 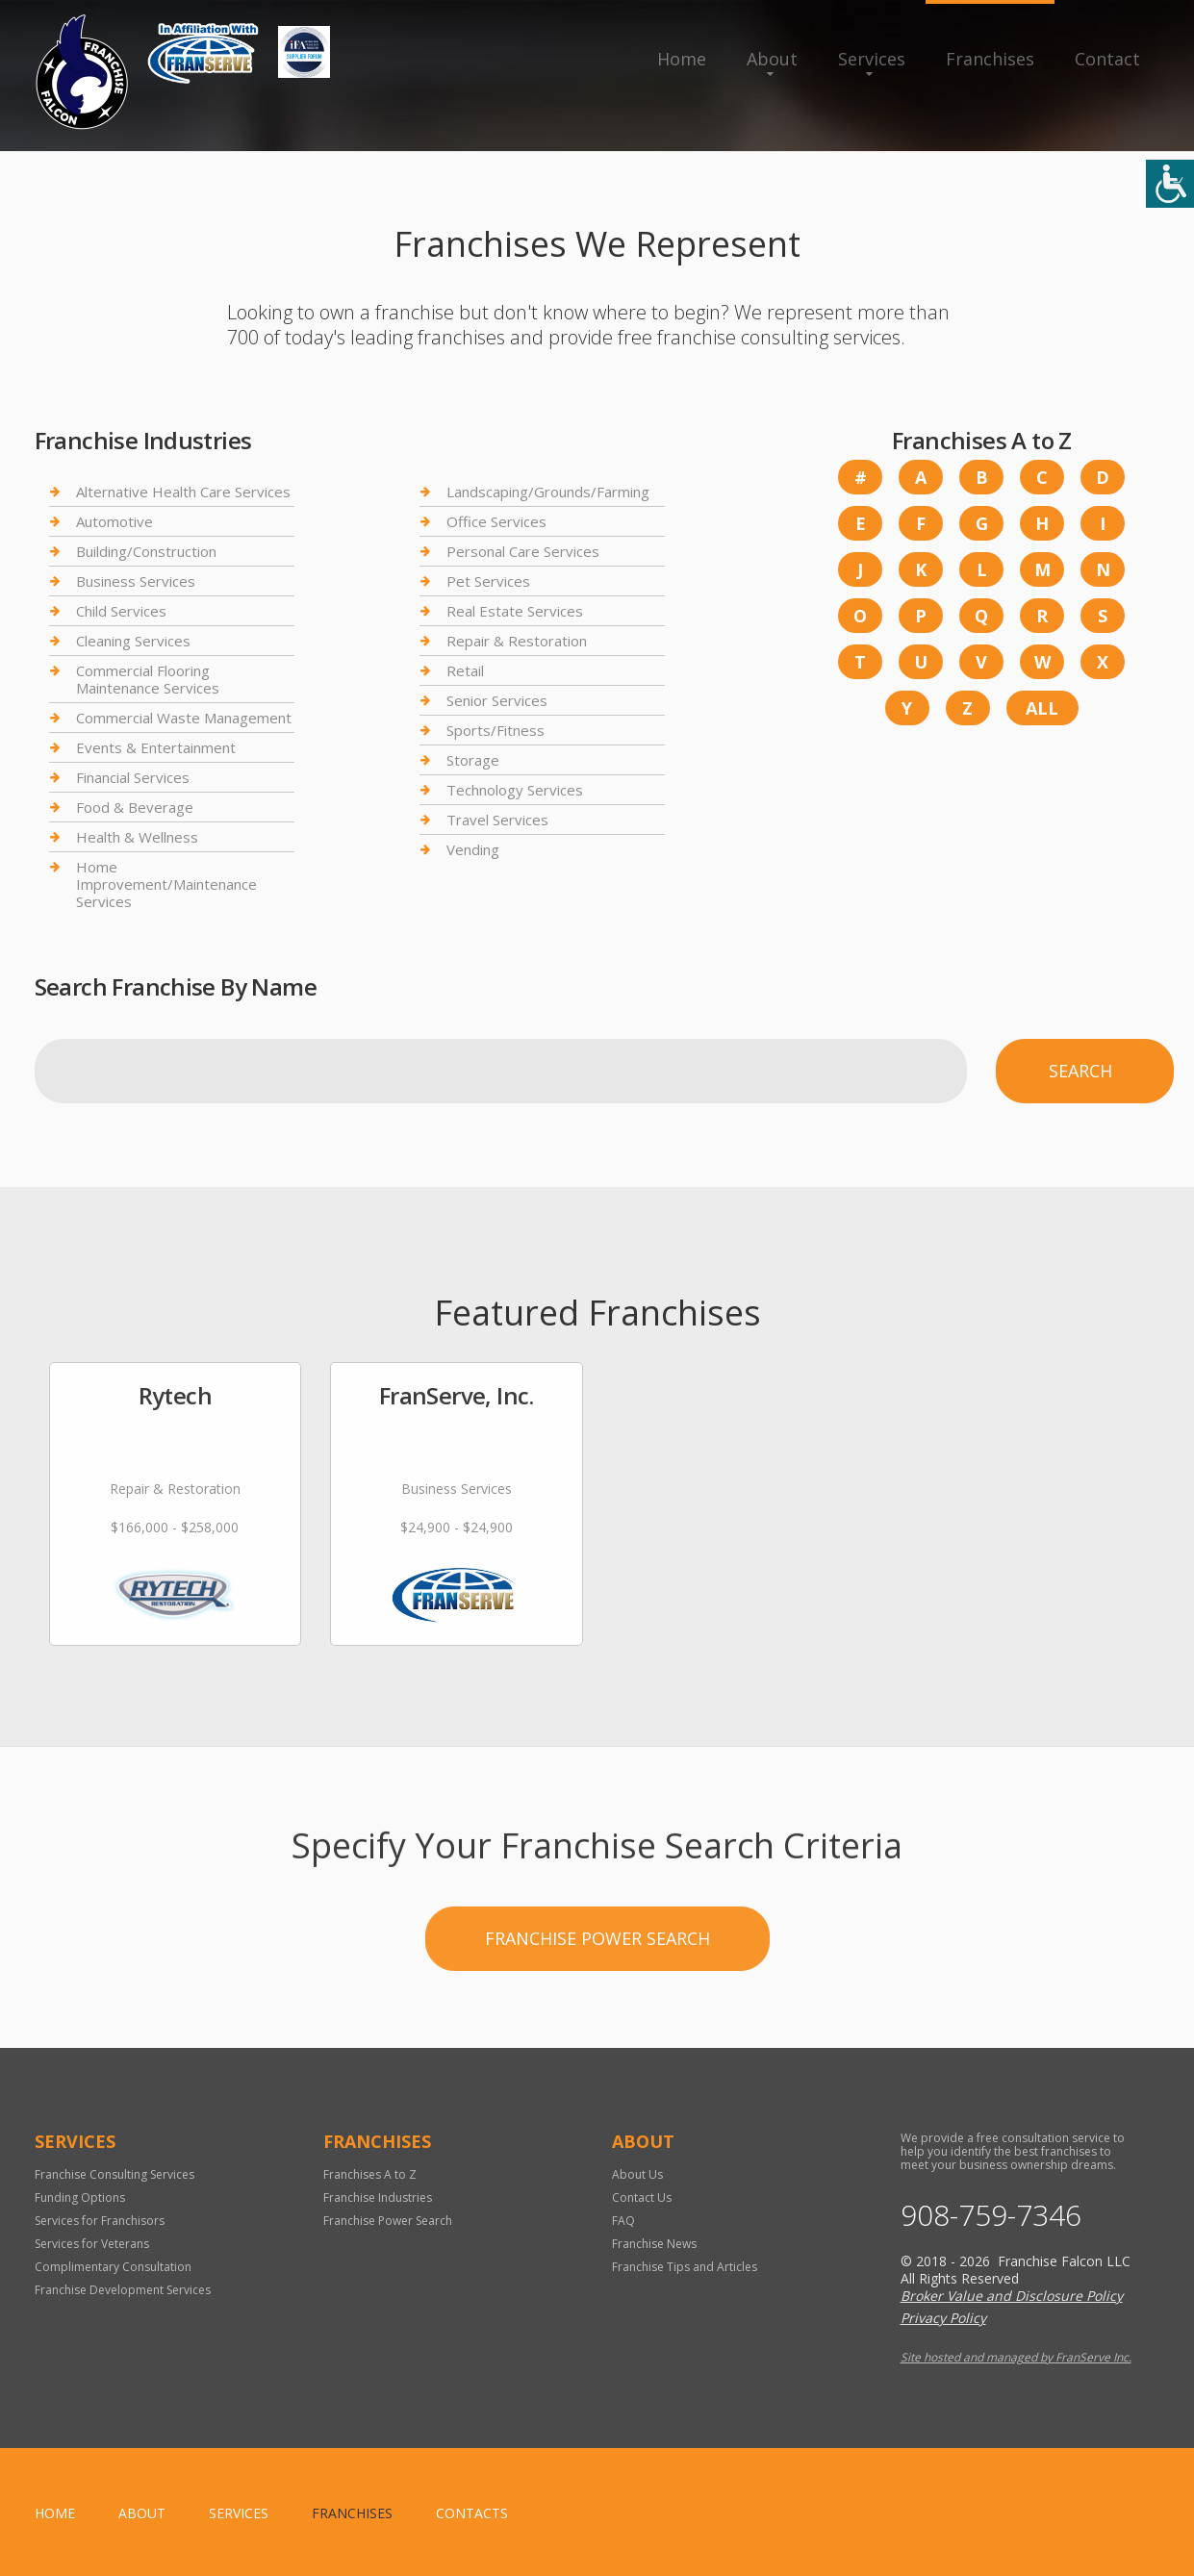 What do you see at coordinates (133, 640) in the screenshot?
I see `Cleaning Services` at bounding box center [133, 640].